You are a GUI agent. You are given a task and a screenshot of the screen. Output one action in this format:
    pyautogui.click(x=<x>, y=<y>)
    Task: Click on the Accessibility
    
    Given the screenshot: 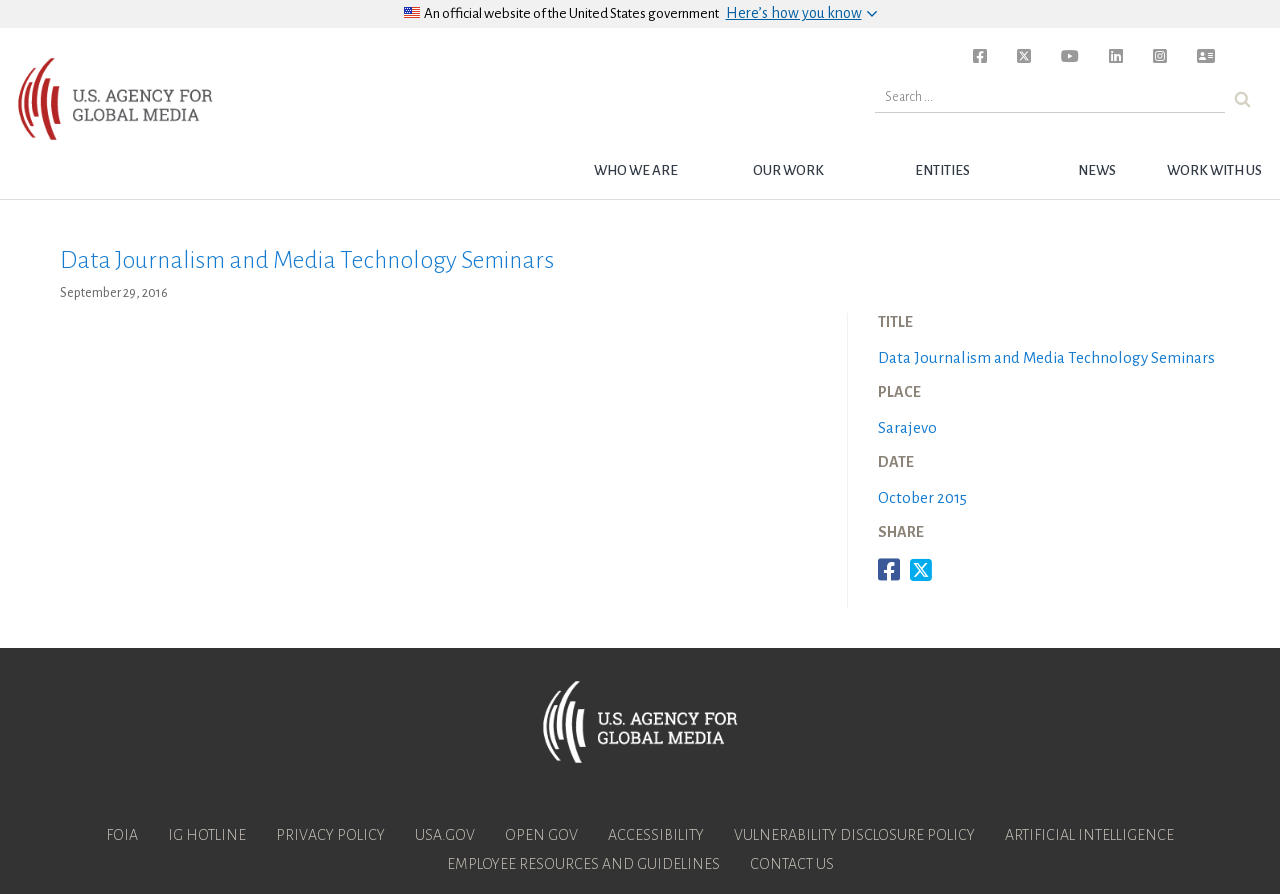 What is the action you would take?
    pyautogui.click(x=656, y=835)
    